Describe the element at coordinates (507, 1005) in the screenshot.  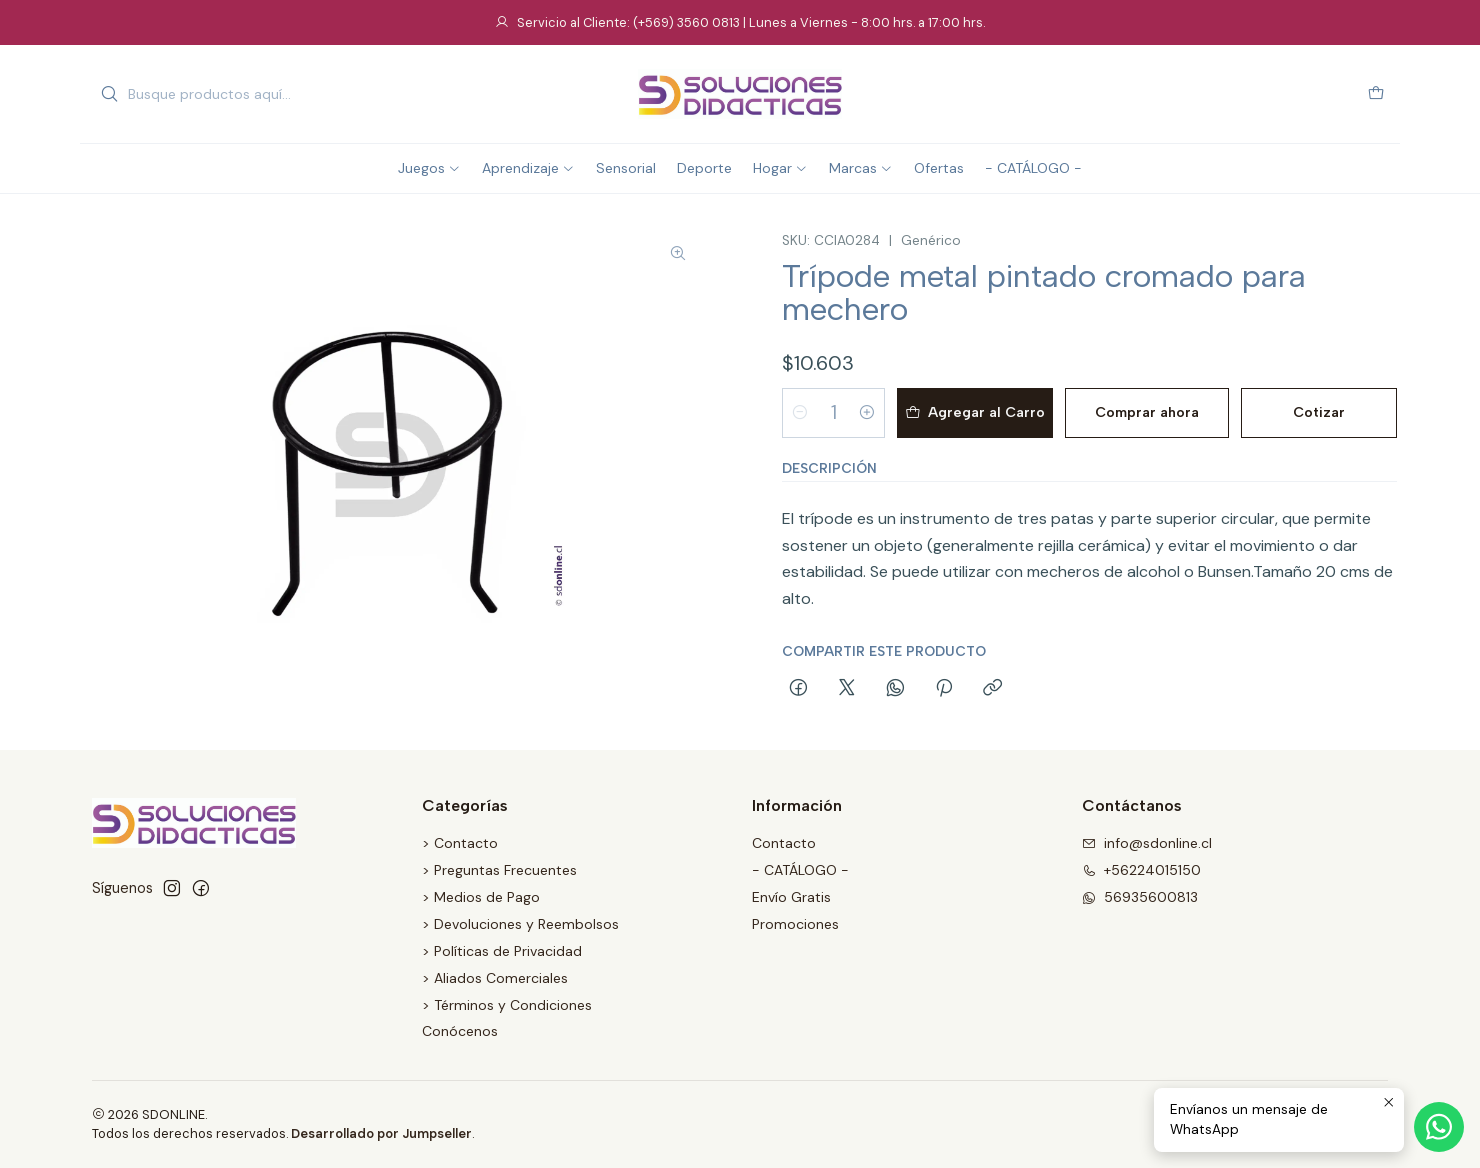
I see `> Términos y Condiciones` at that location.